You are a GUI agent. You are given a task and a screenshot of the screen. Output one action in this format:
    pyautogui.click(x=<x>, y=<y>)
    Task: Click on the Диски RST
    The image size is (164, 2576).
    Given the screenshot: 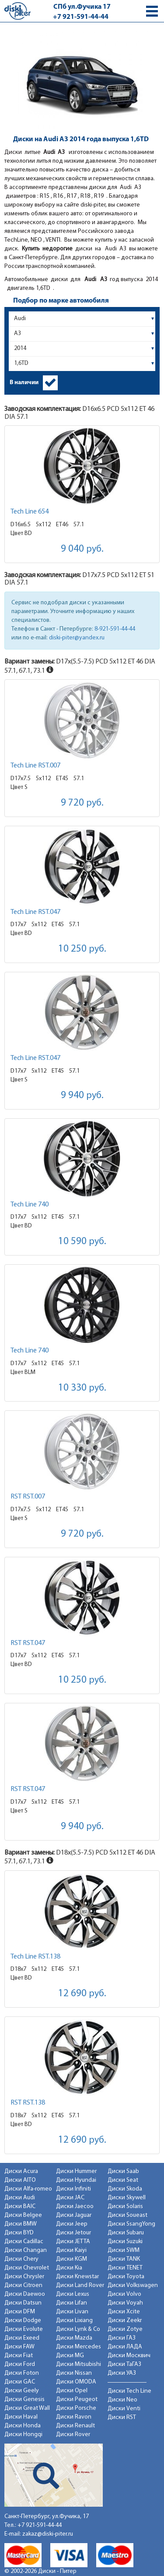 What is the action you would take?
    pyautogui.click(x=122, y=2417)
    